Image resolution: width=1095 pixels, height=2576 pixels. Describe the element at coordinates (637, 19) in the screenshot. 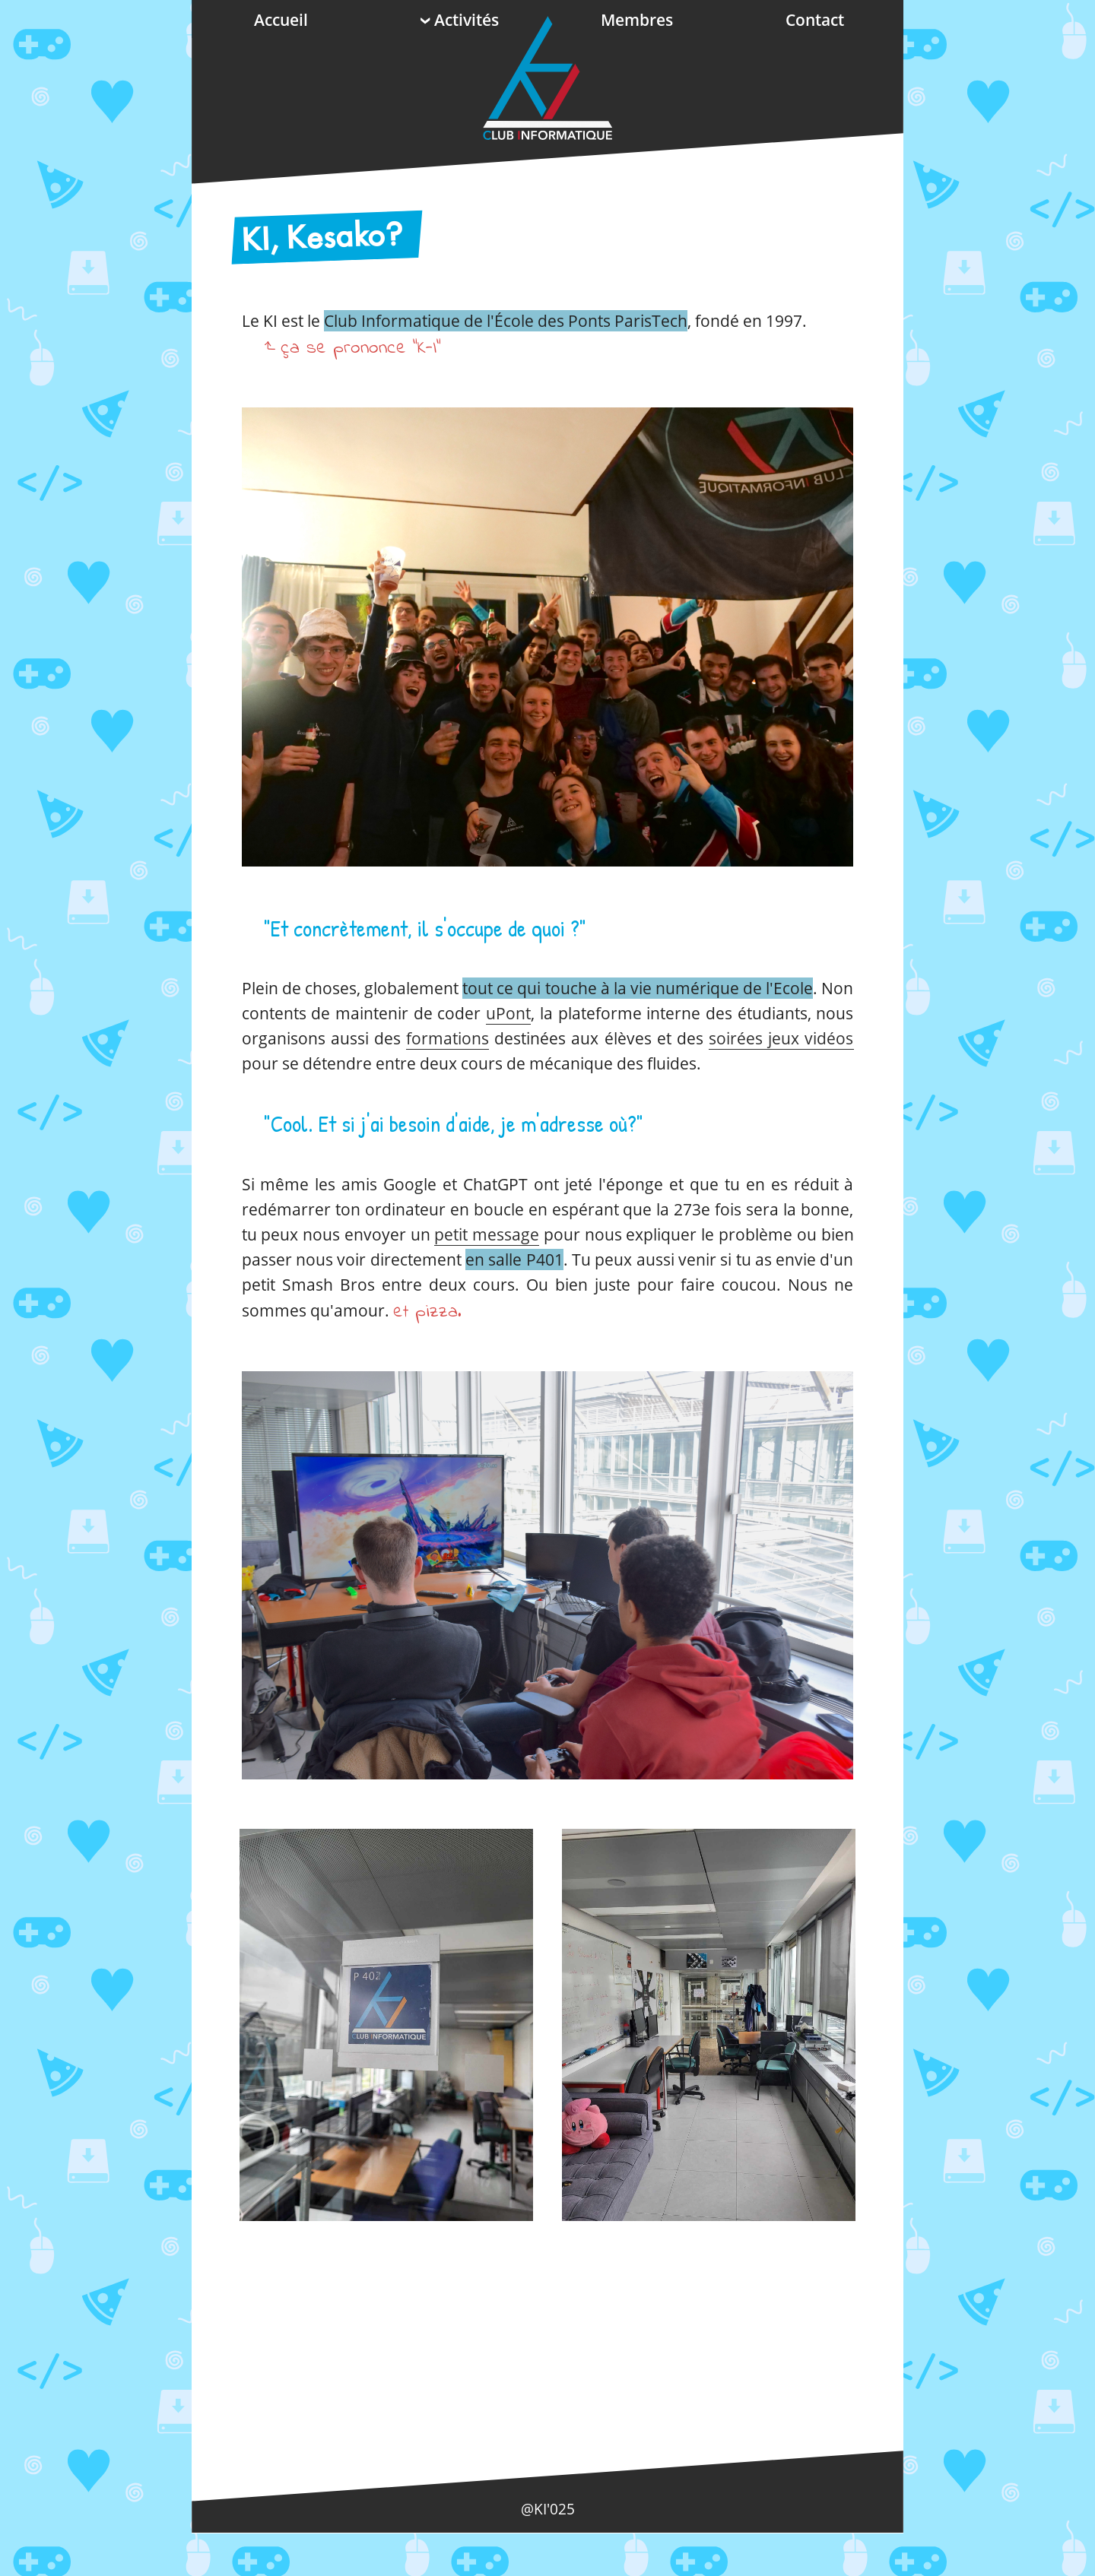

I see `Membres` at that location.